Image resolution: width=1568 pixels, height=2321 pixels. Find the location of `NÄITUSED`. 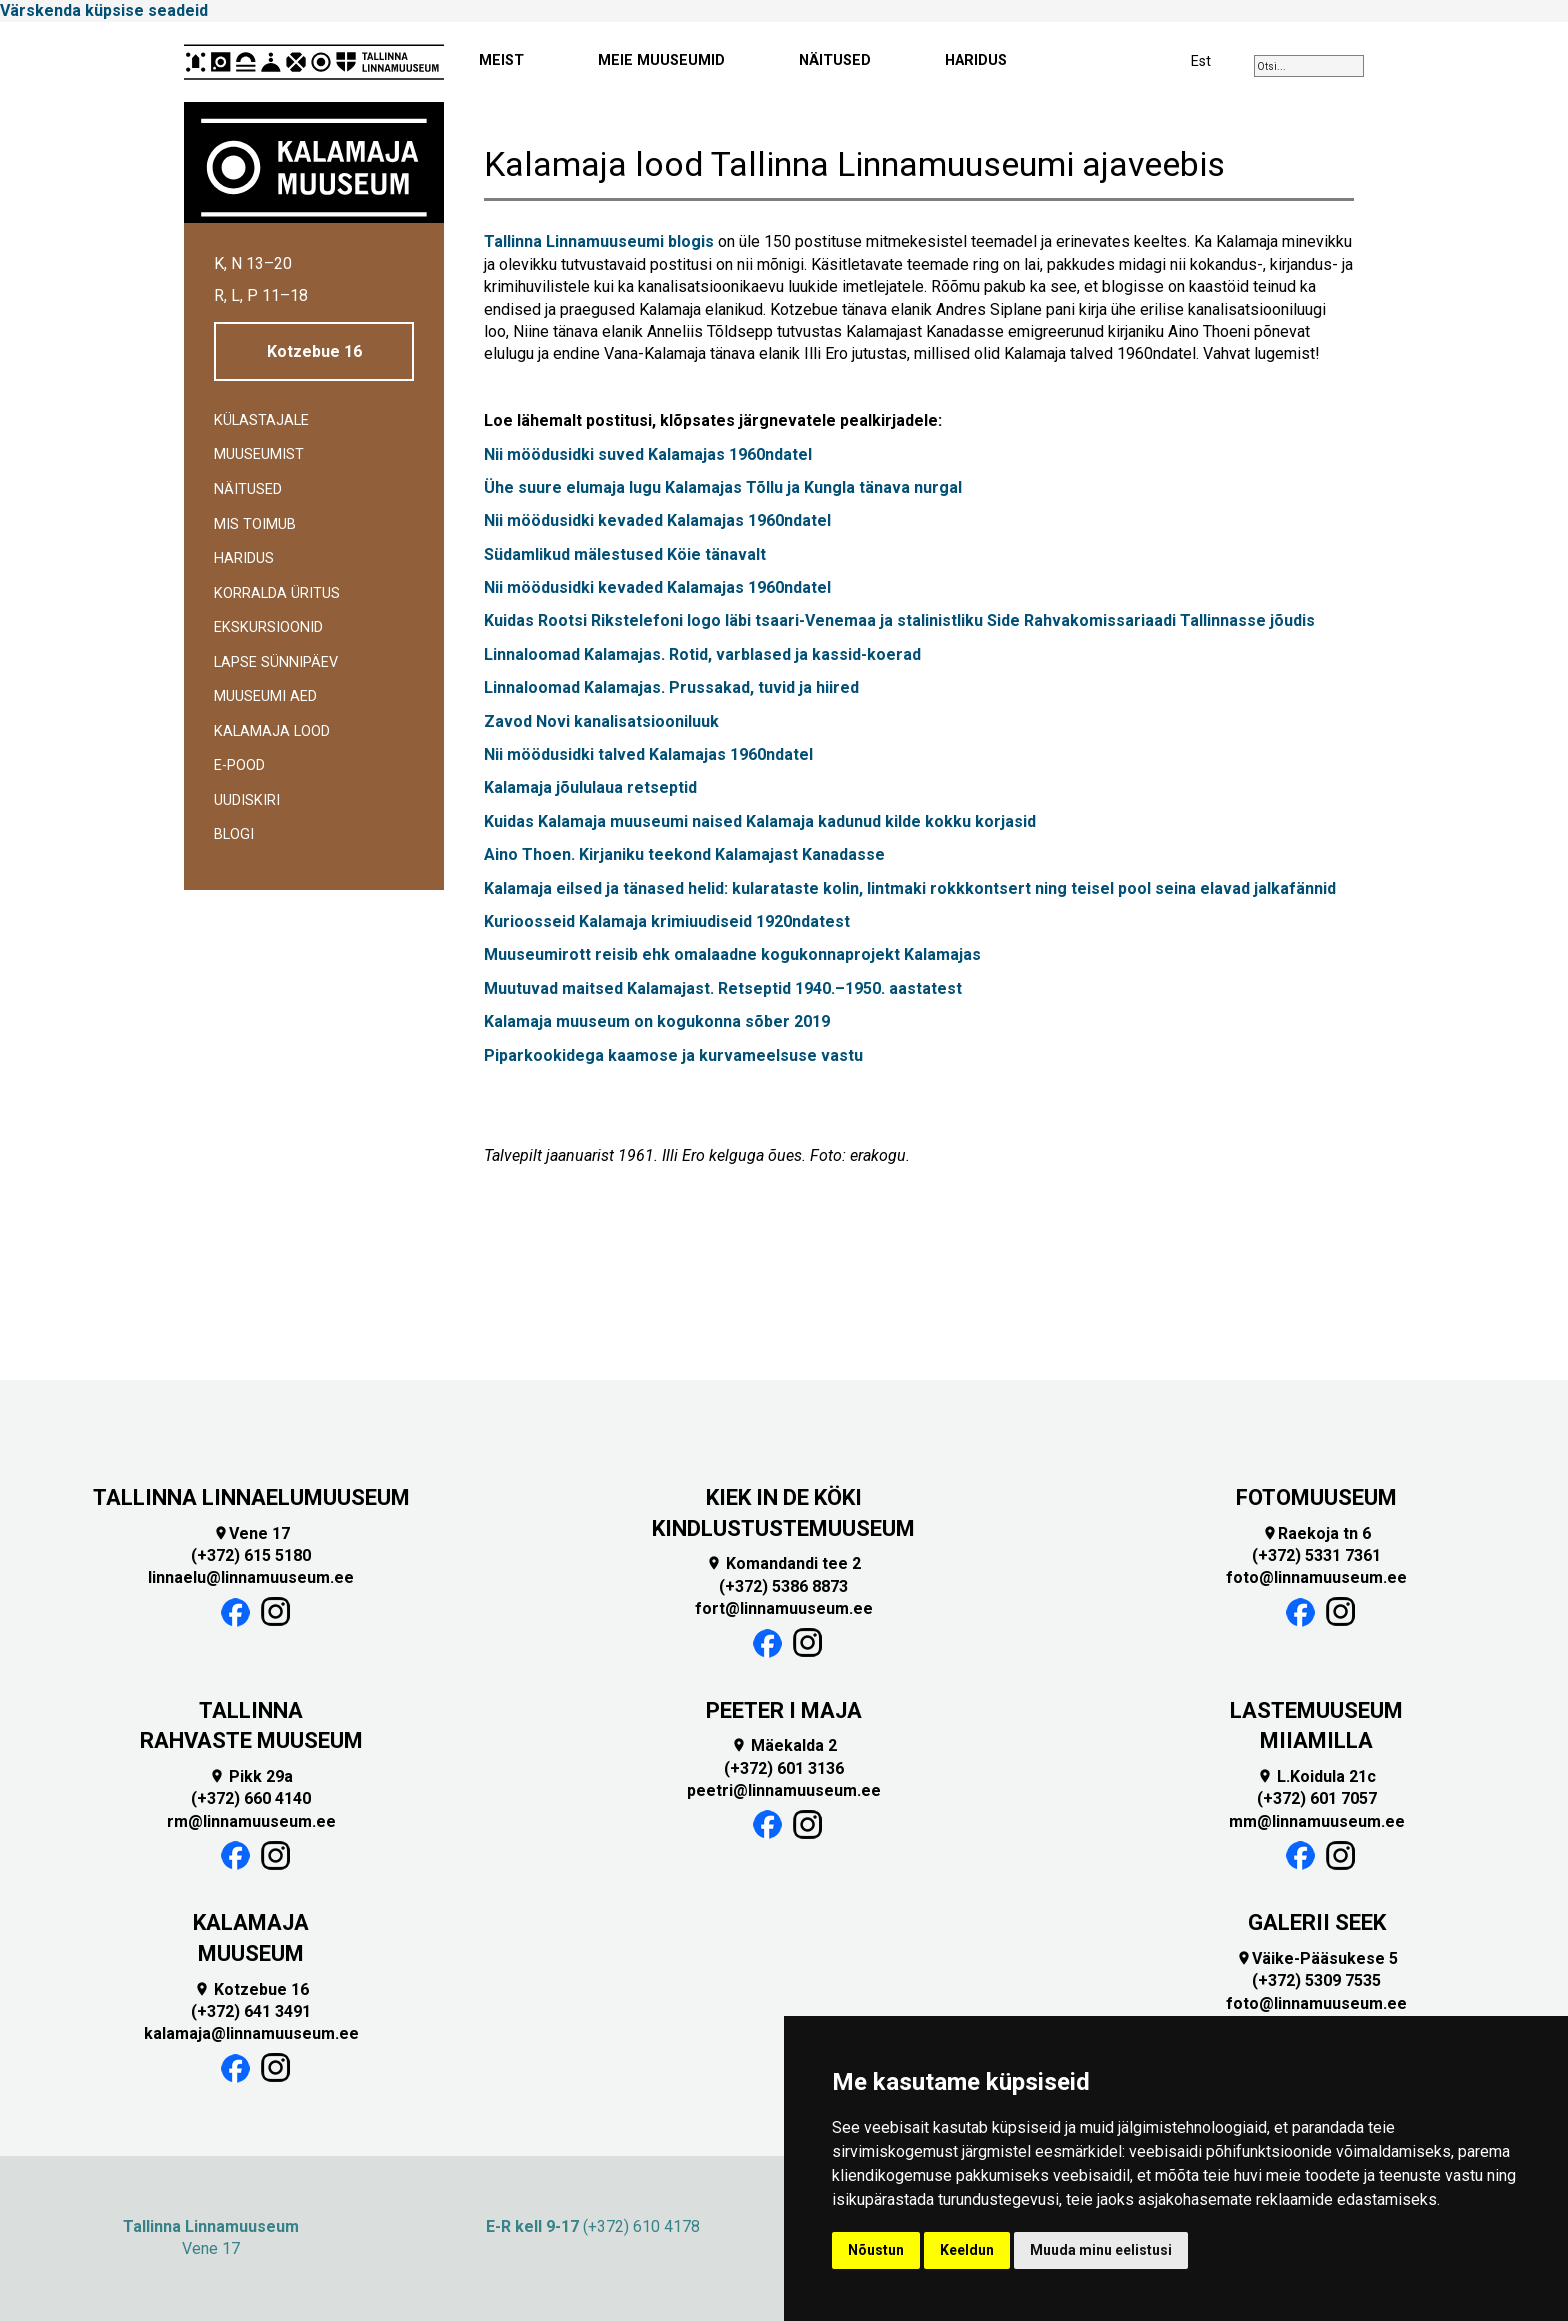

NÄITUSED is located at coordinates (835, 60).